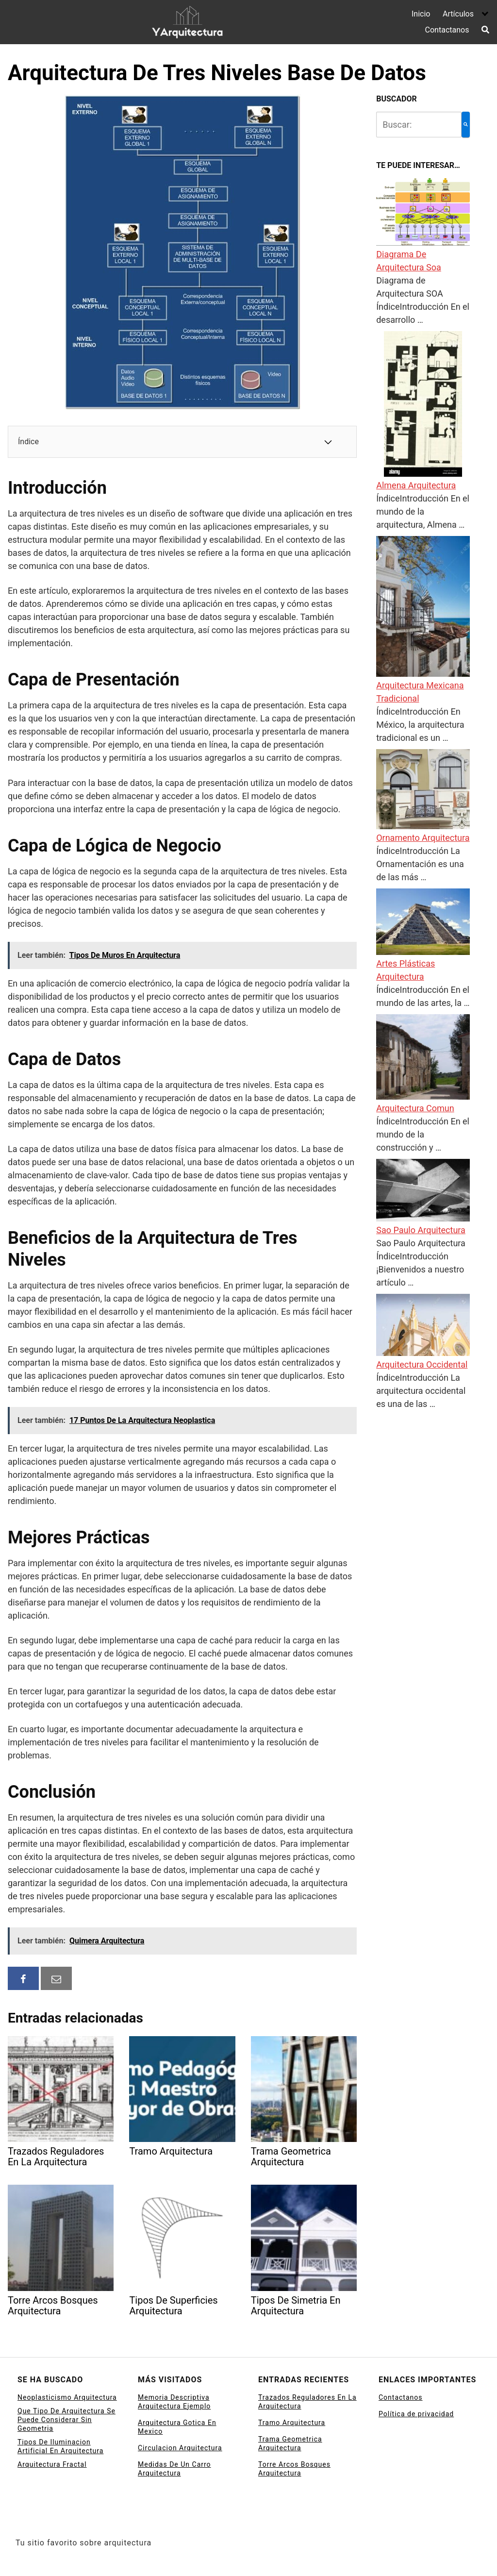  What do you see at coordinates (291, 2422) in the screenshot?
I see `Tramo Arquitectura` at bounding box center [291, 2422].